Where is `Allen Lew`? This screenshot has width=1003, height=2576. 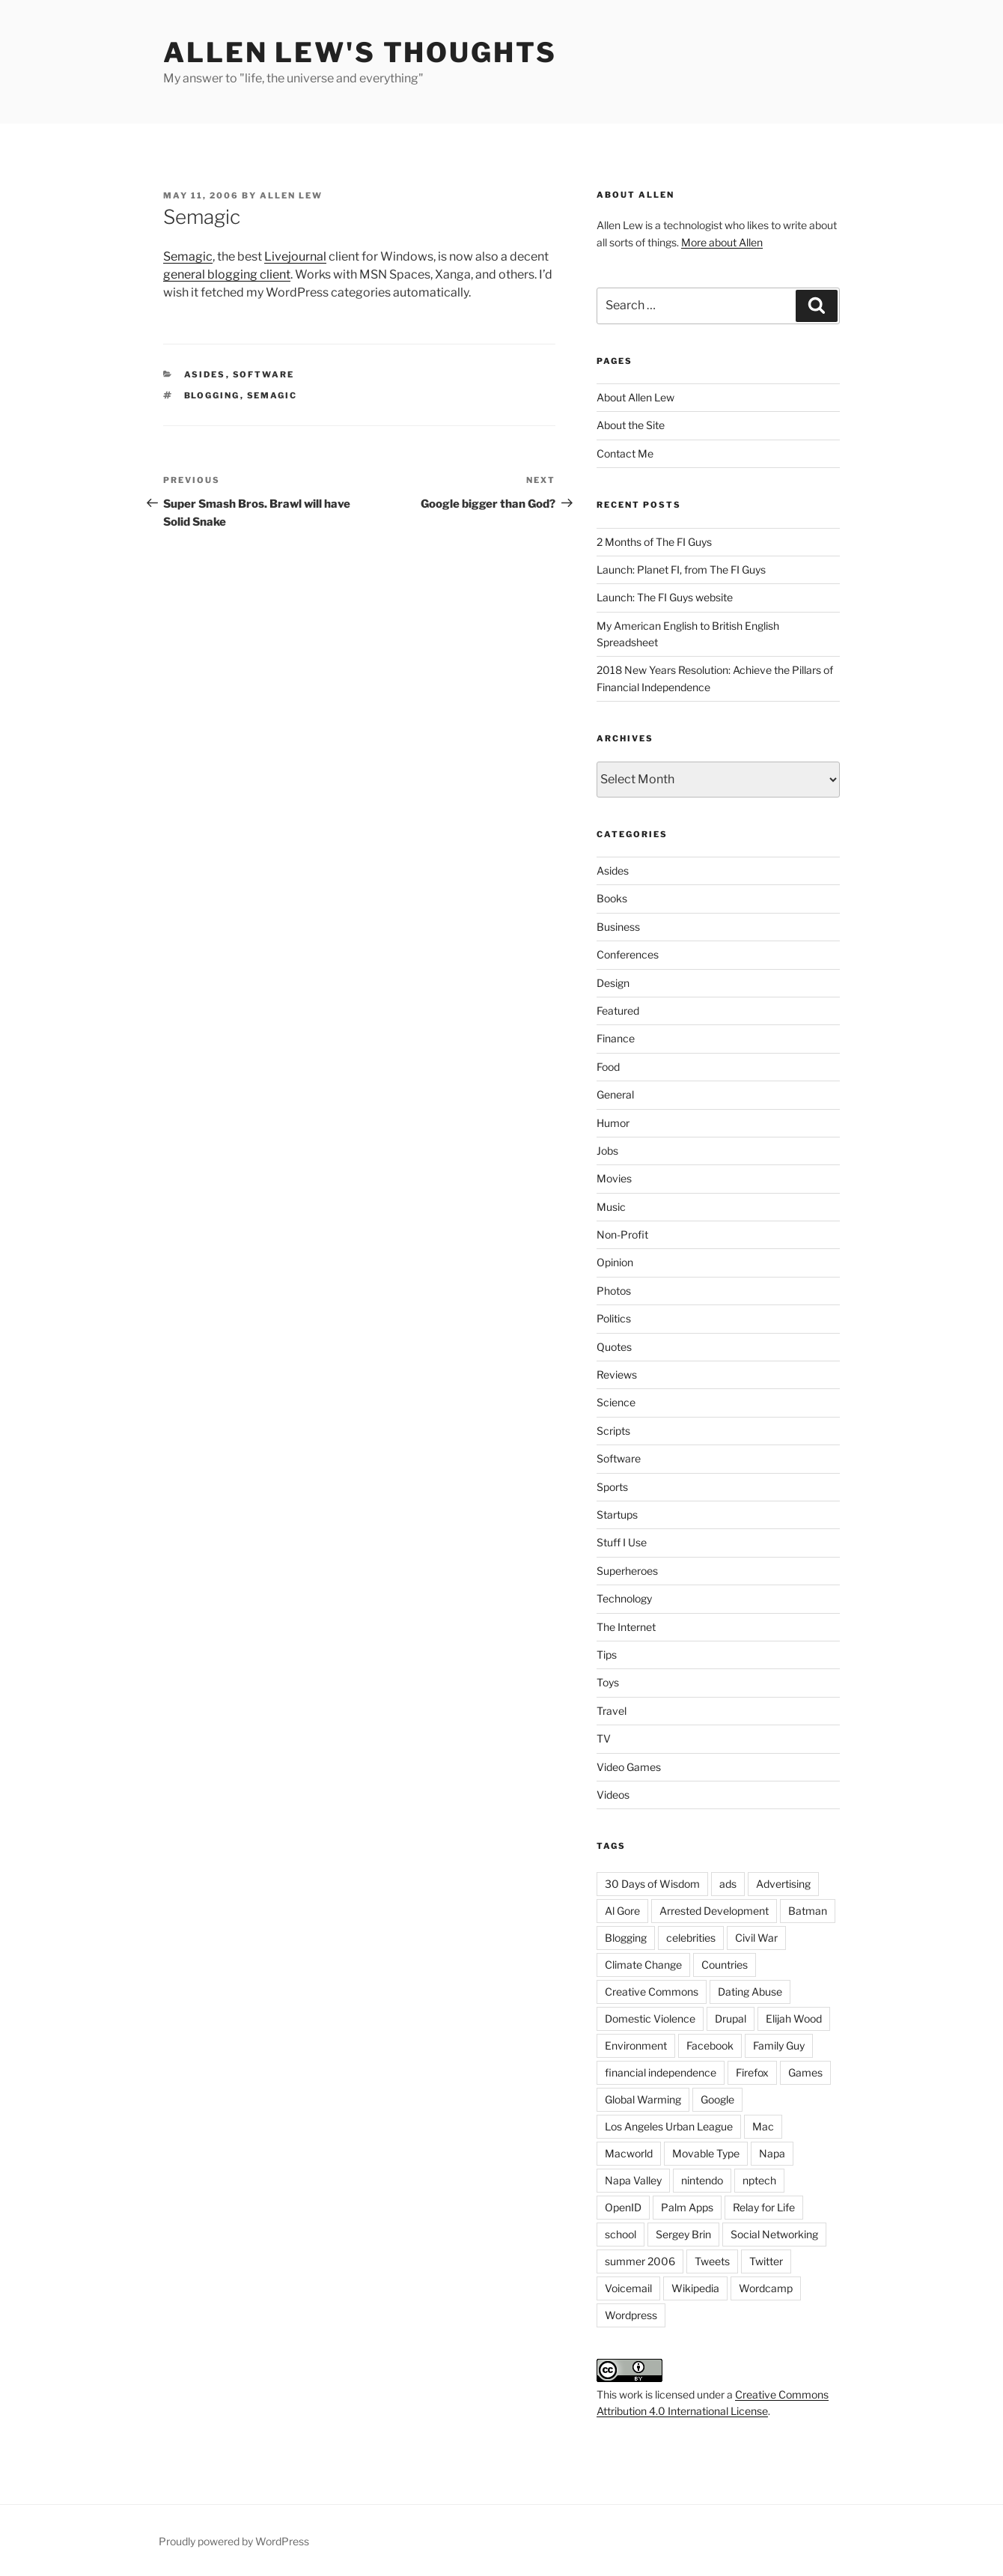
Allen Lew is located at coordinates (291, 195).